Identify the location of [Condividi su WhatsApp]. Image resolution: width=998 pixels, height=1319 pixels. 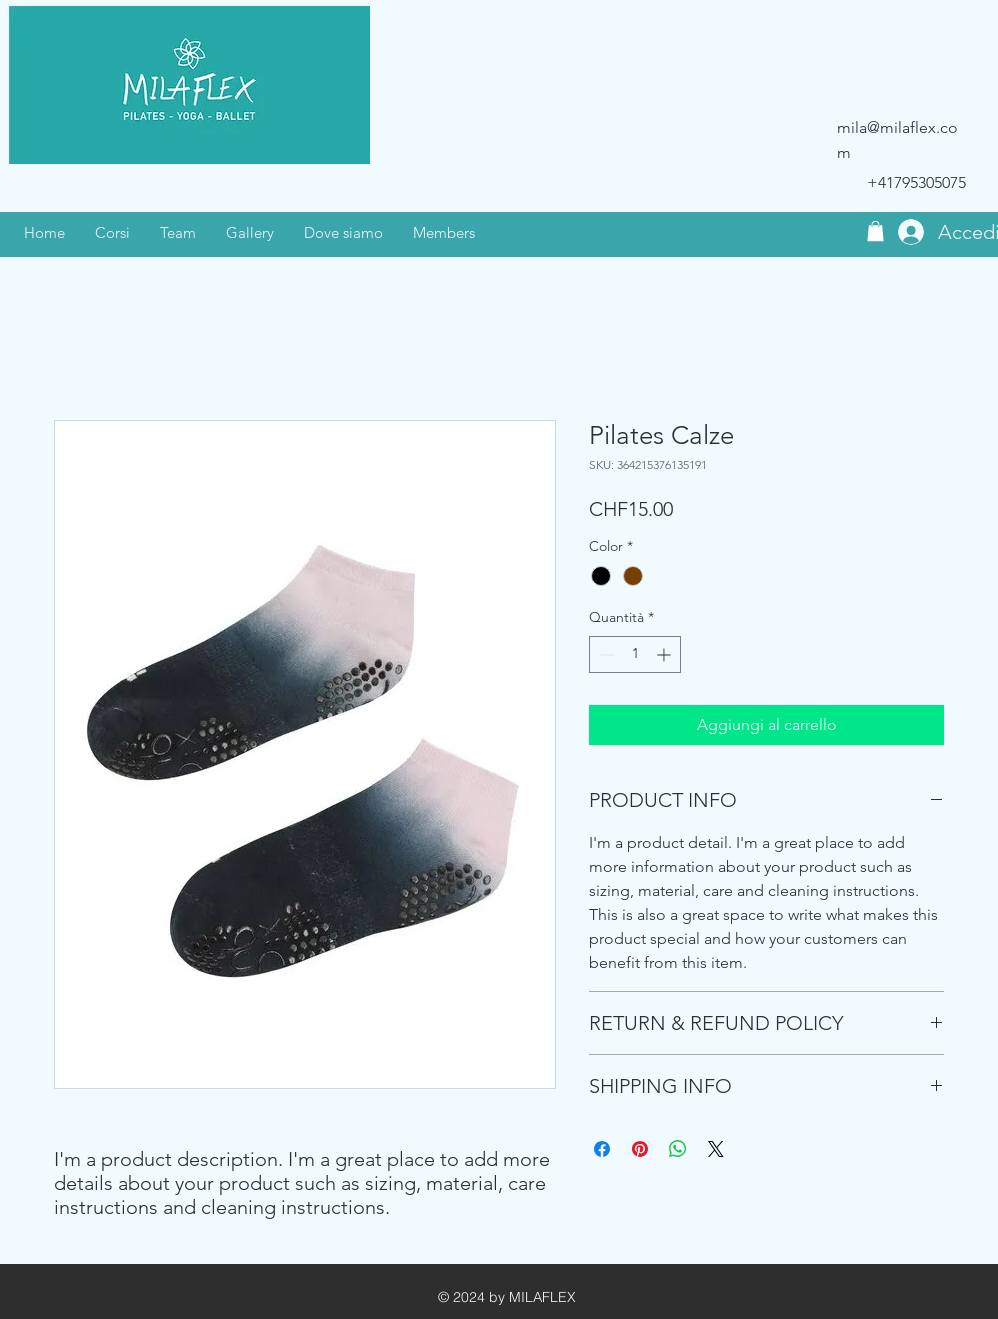
(678, 1149).